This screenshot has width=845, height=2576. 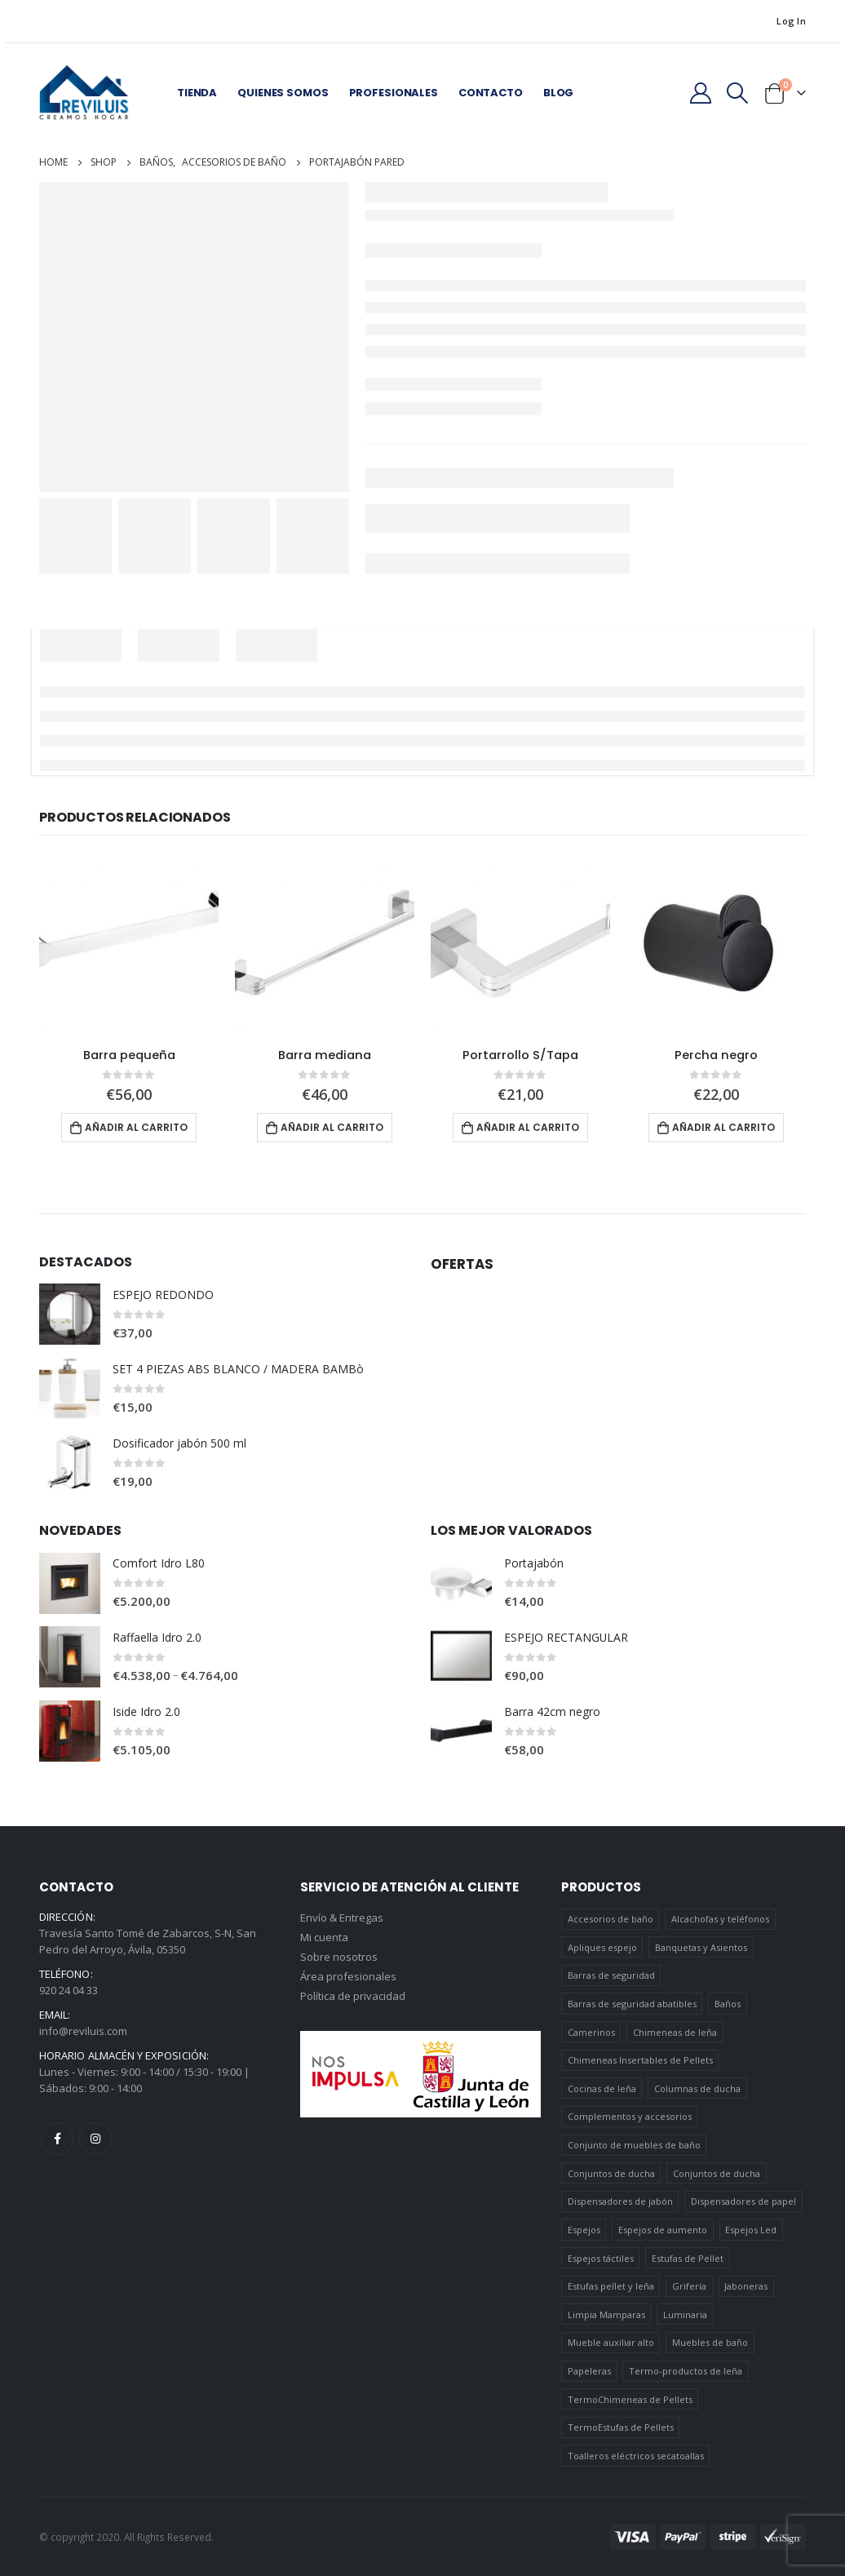 What do you see at coordinates (129, 945) in the screenshot?
I see `[product]` at bounding box center [129, 945].